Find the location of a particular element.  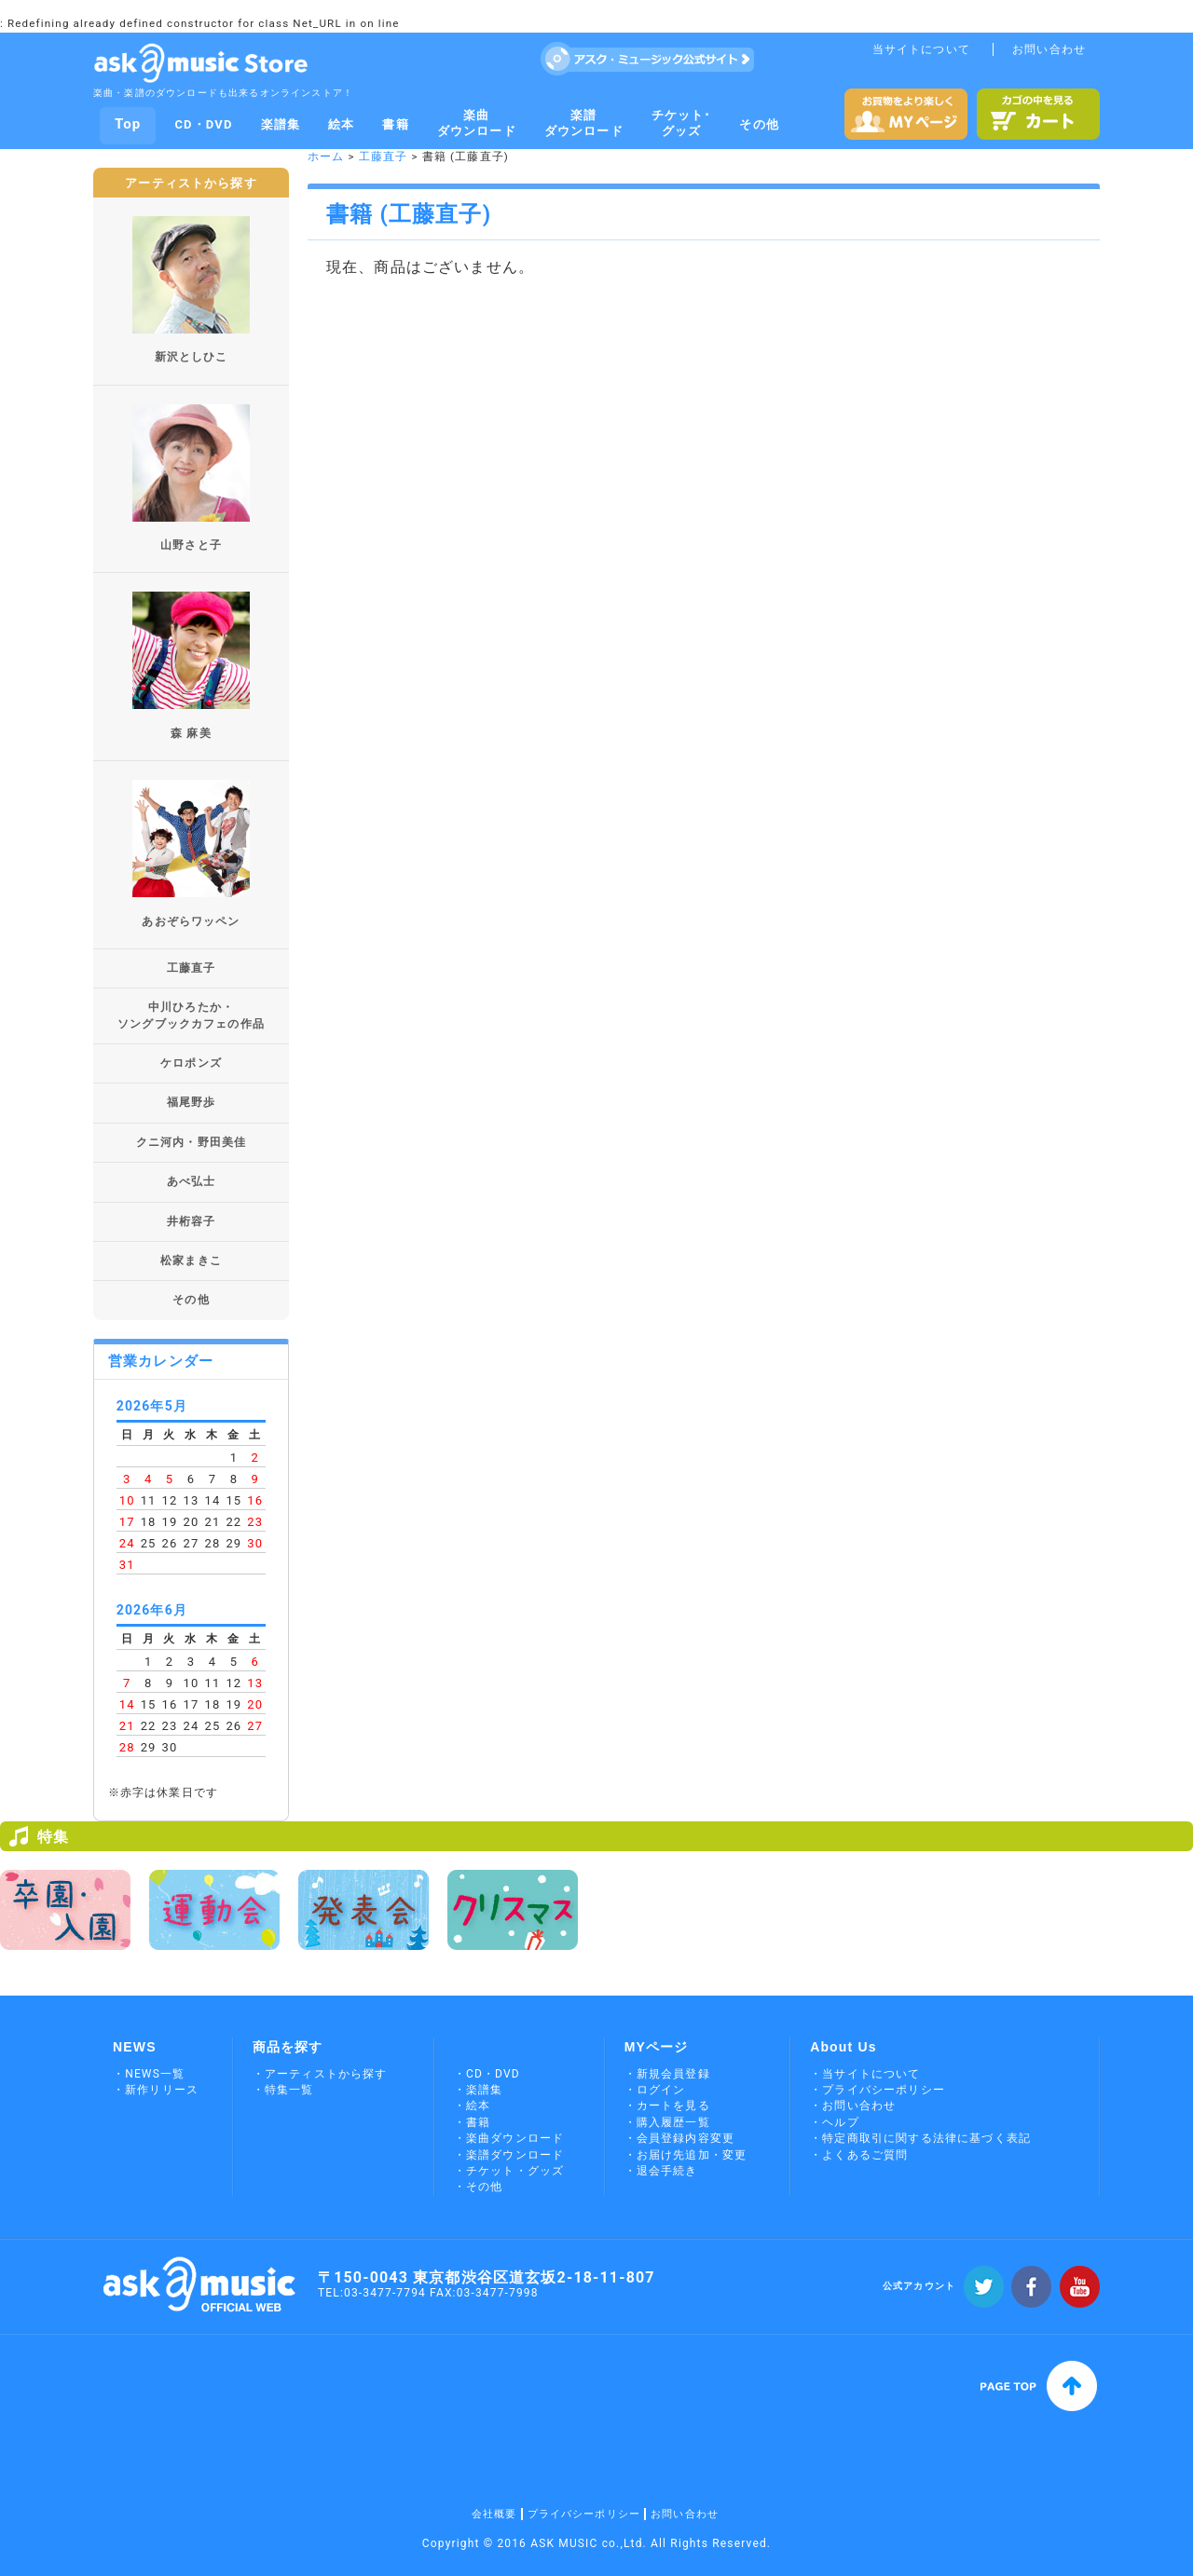

・よくあるご質問 is located at coordinates (859, 2154).